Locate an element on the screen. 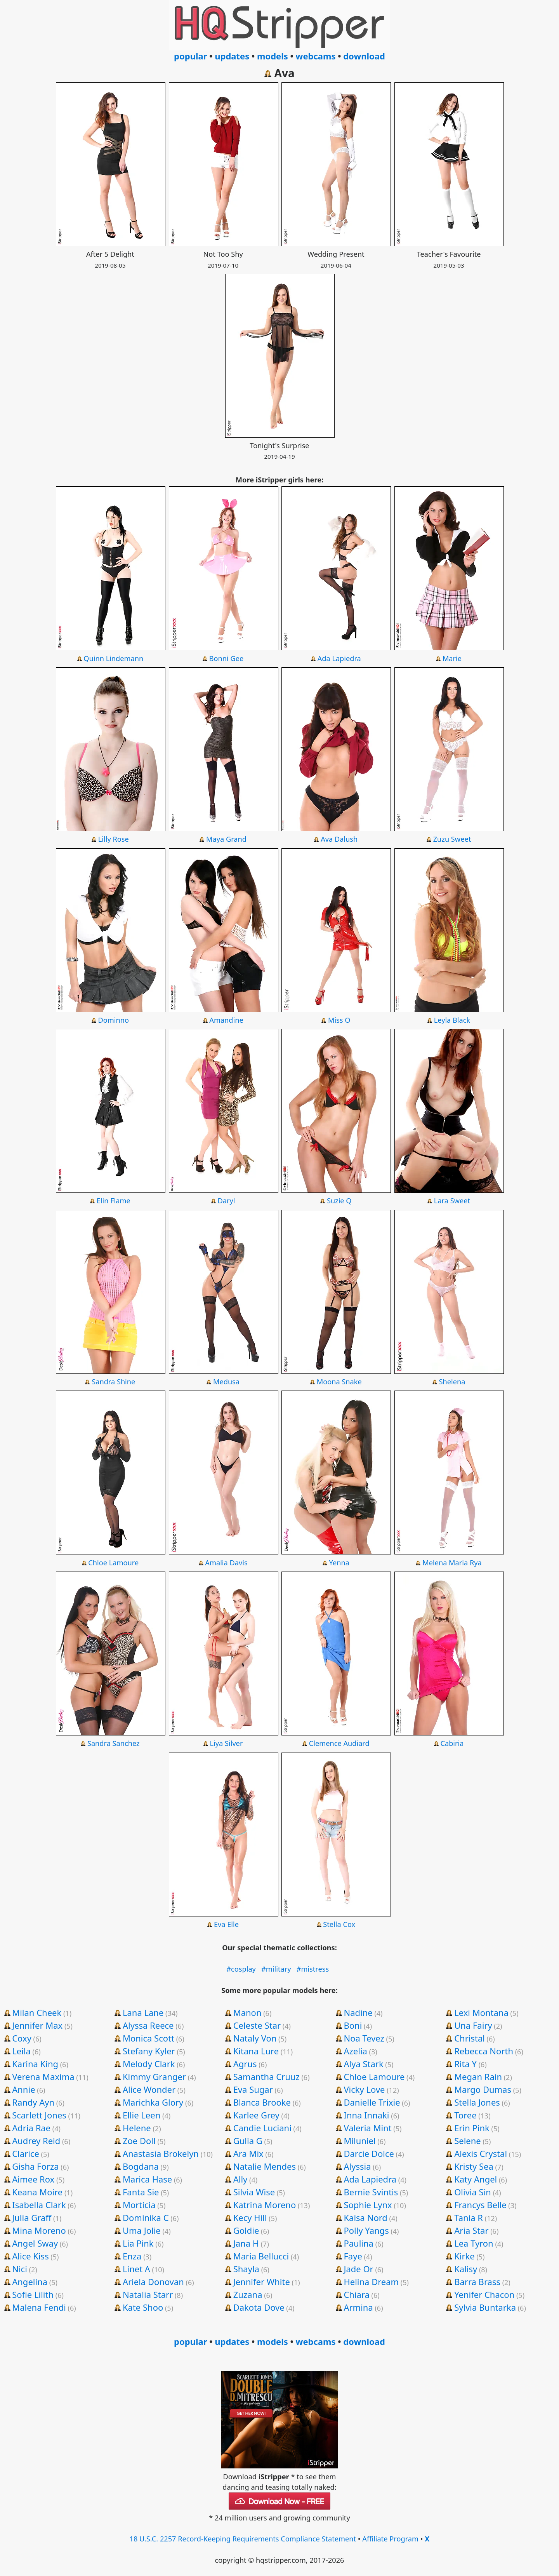 Image resolution: width=559 pixels, height=2576 pixels. Anastasia Brokelyn is located at coordinates (161, 2153).